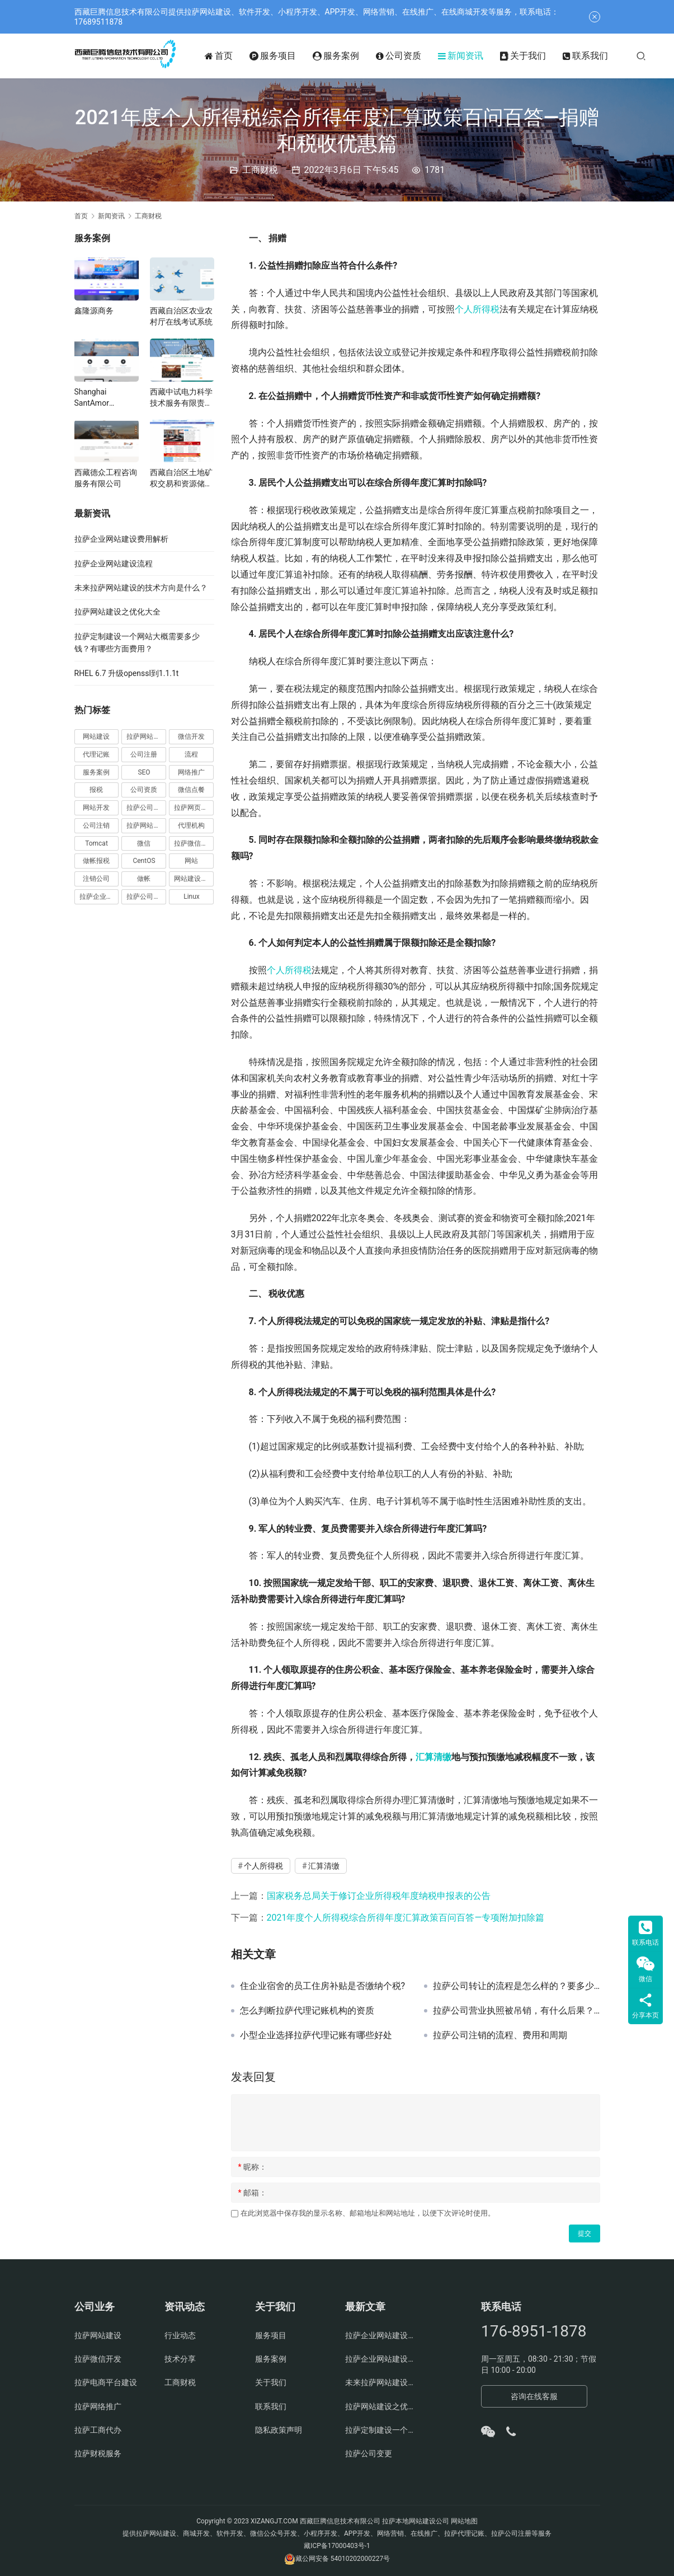 The width and height of the screenshot is (674, 2576). Describe the element at coordinates (350, 56) in the screenshot. I see `服务案例` at that location.